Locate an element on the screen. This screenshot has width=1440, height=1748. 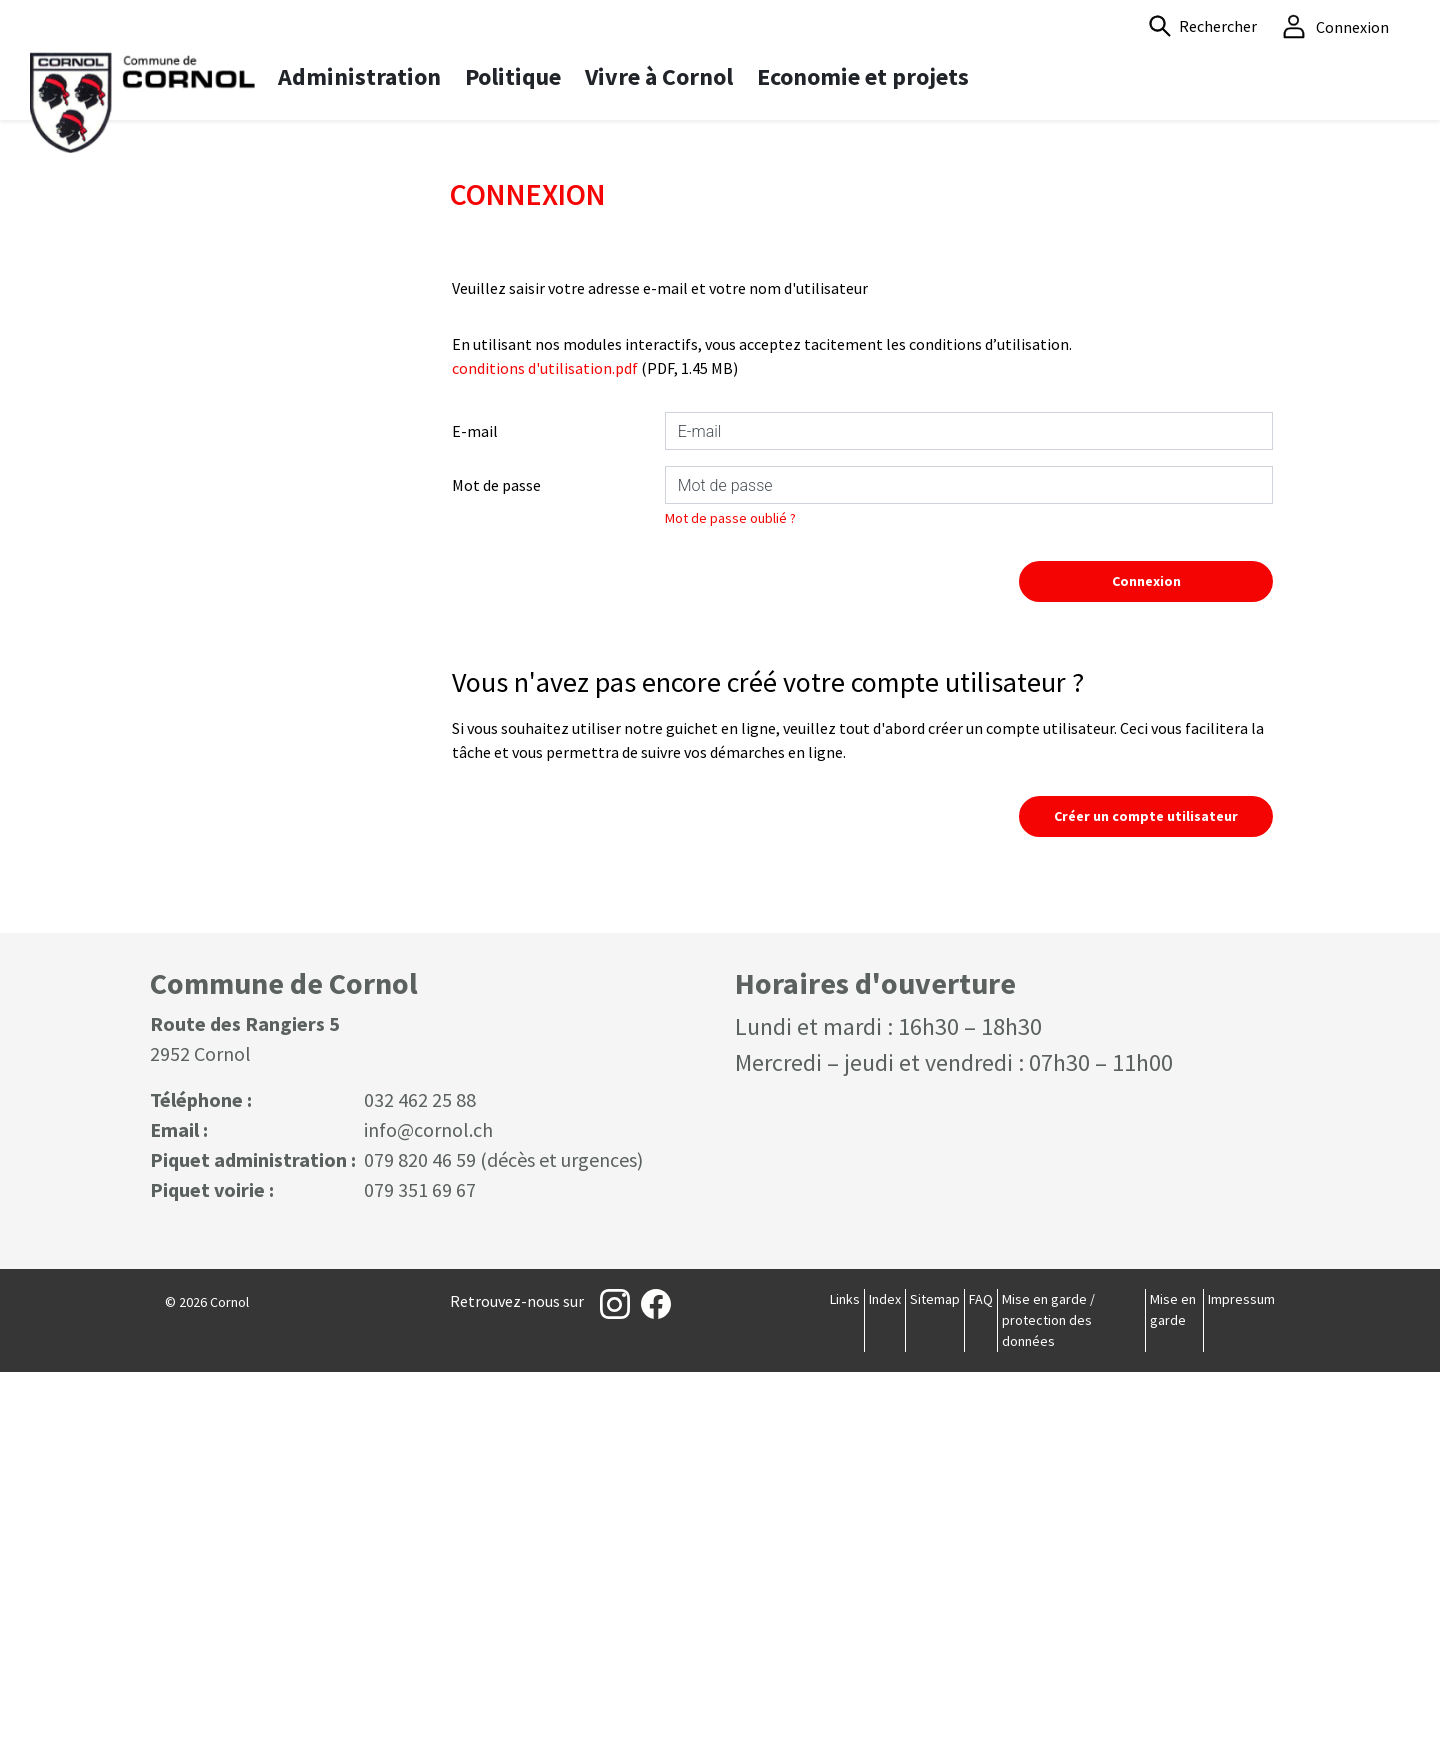
032 462 25 88 is located at coordinates (420, 1475).